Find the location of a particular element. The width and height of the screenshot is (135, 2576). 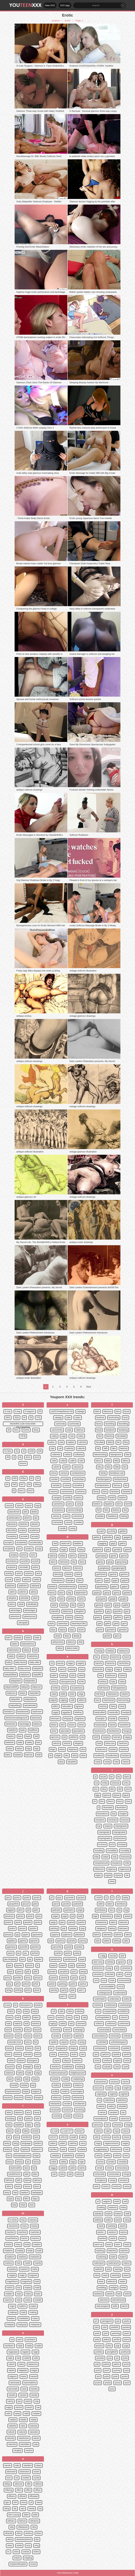

einem is located at coordinates (72, 1725).